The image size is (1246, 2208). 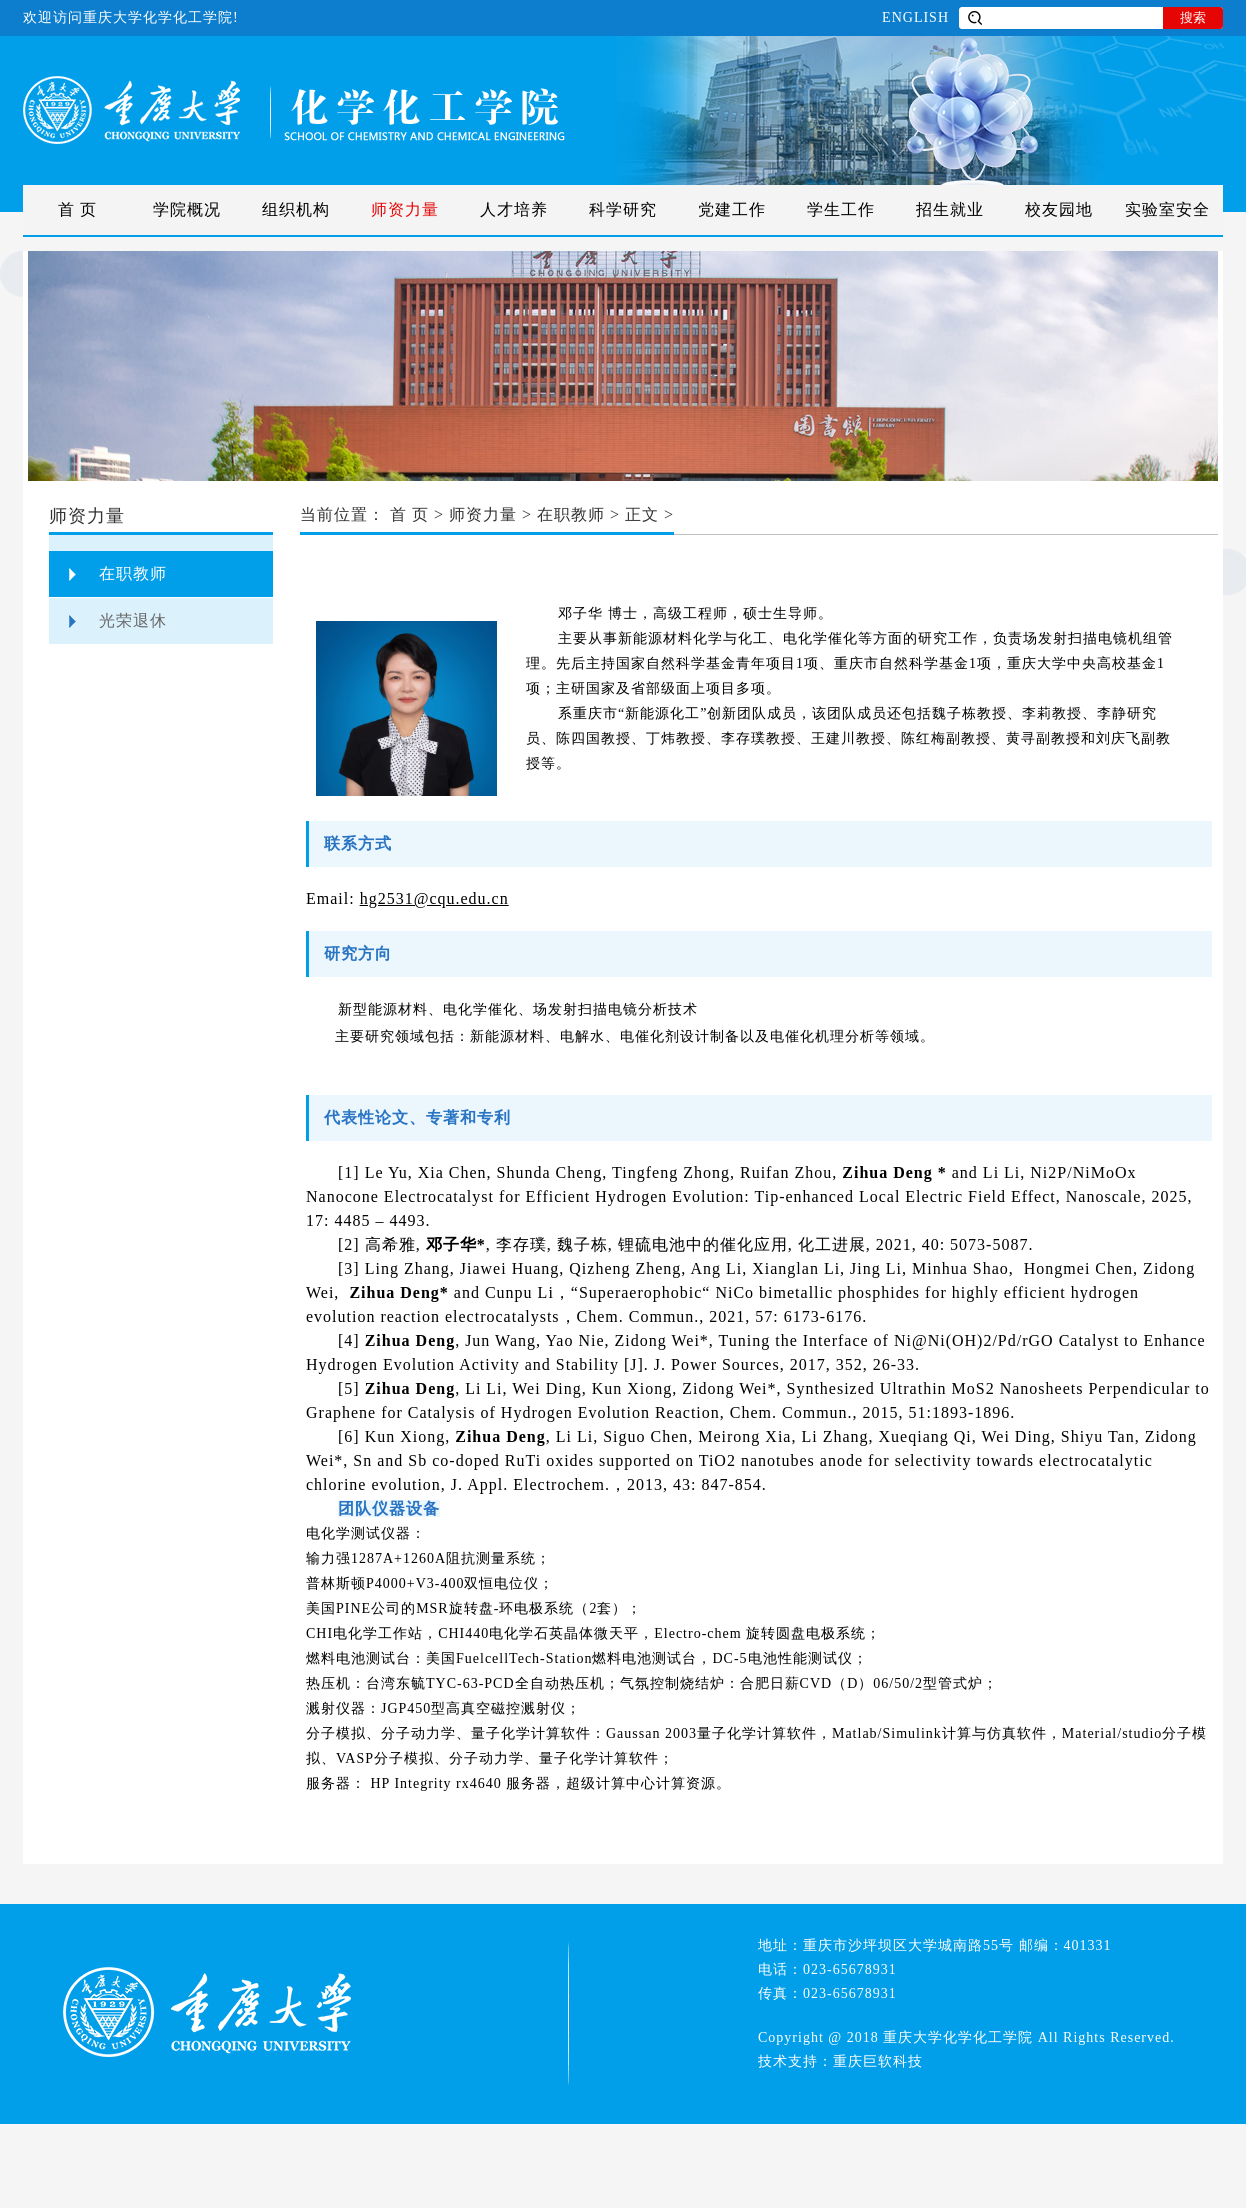 I want to click on 首 页, so click(x=77, y=209).